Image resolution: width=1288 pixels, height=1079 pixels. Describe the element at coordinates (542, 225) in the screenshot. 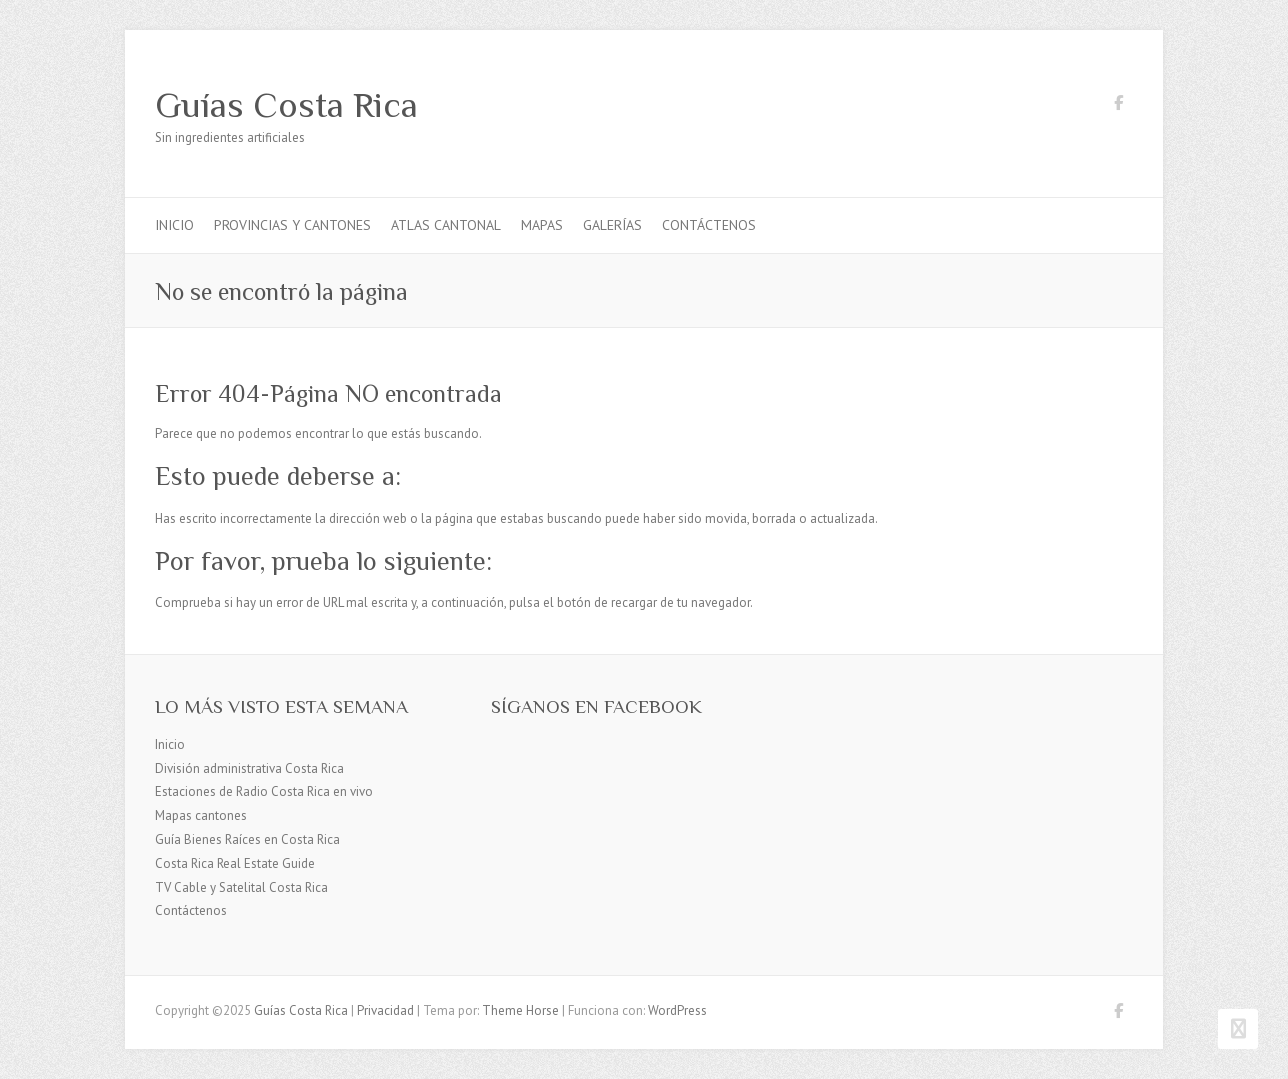

I see `Mapas` at that location.